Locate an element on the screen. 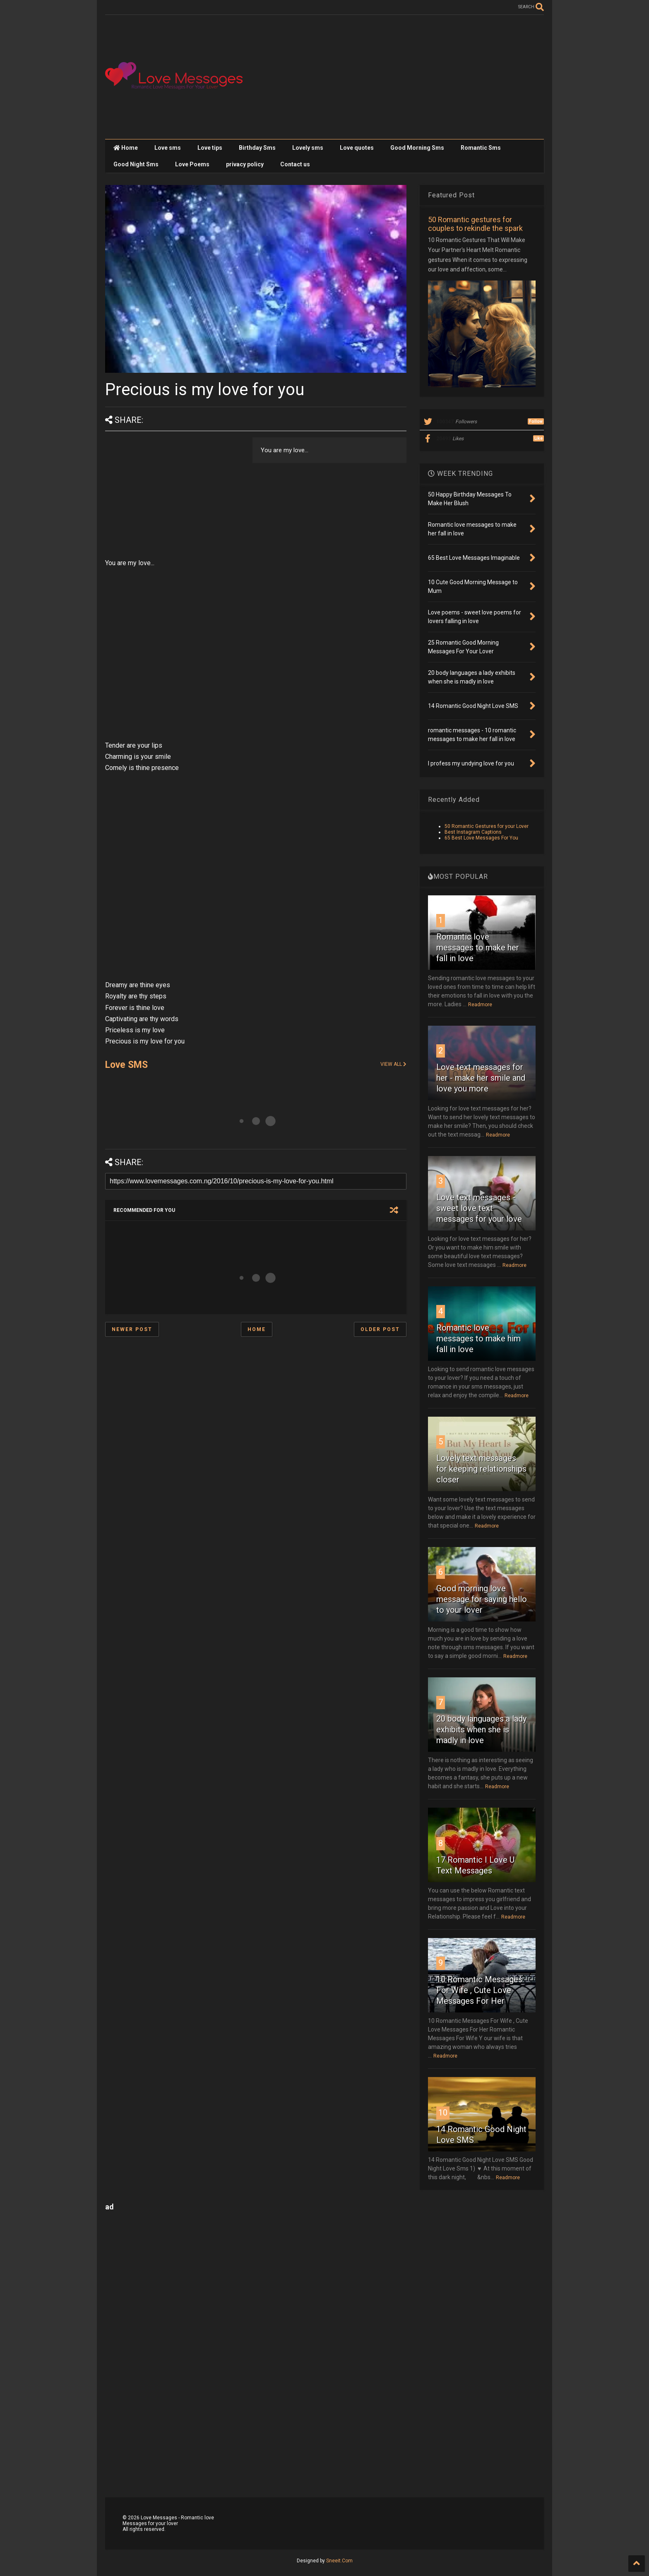  Lovely sms is located at coordinates (307, 147).